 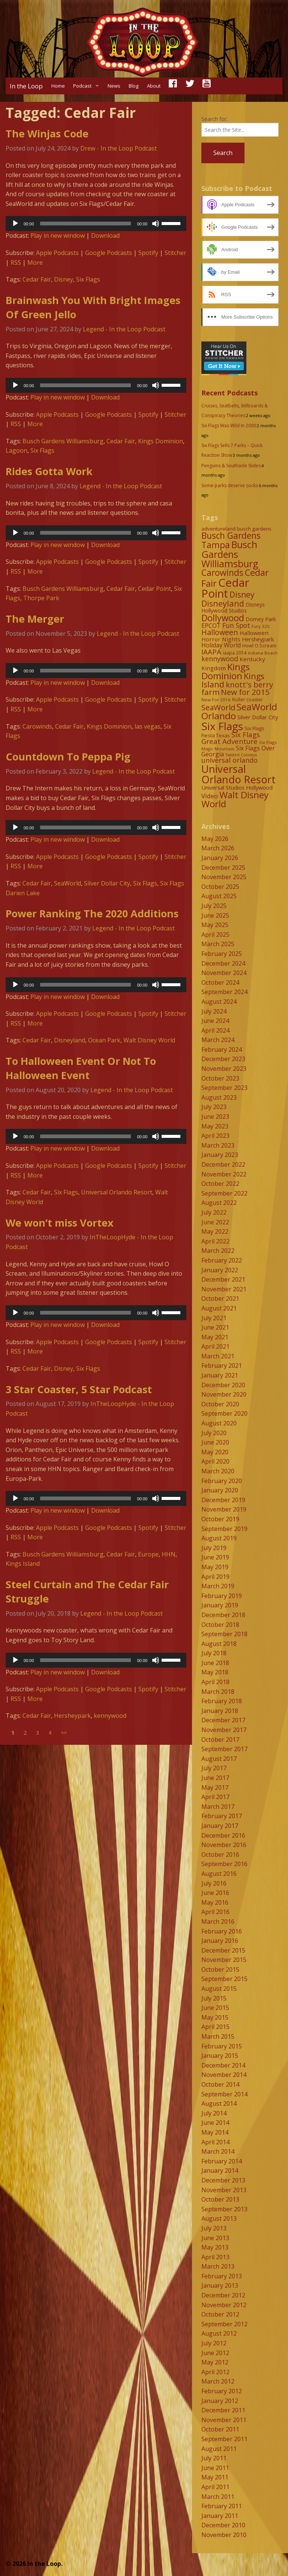 What do you see at coordinates (215, 1682) in the screenshot?
I see `April 2018` at bounding box center [215, 1682].